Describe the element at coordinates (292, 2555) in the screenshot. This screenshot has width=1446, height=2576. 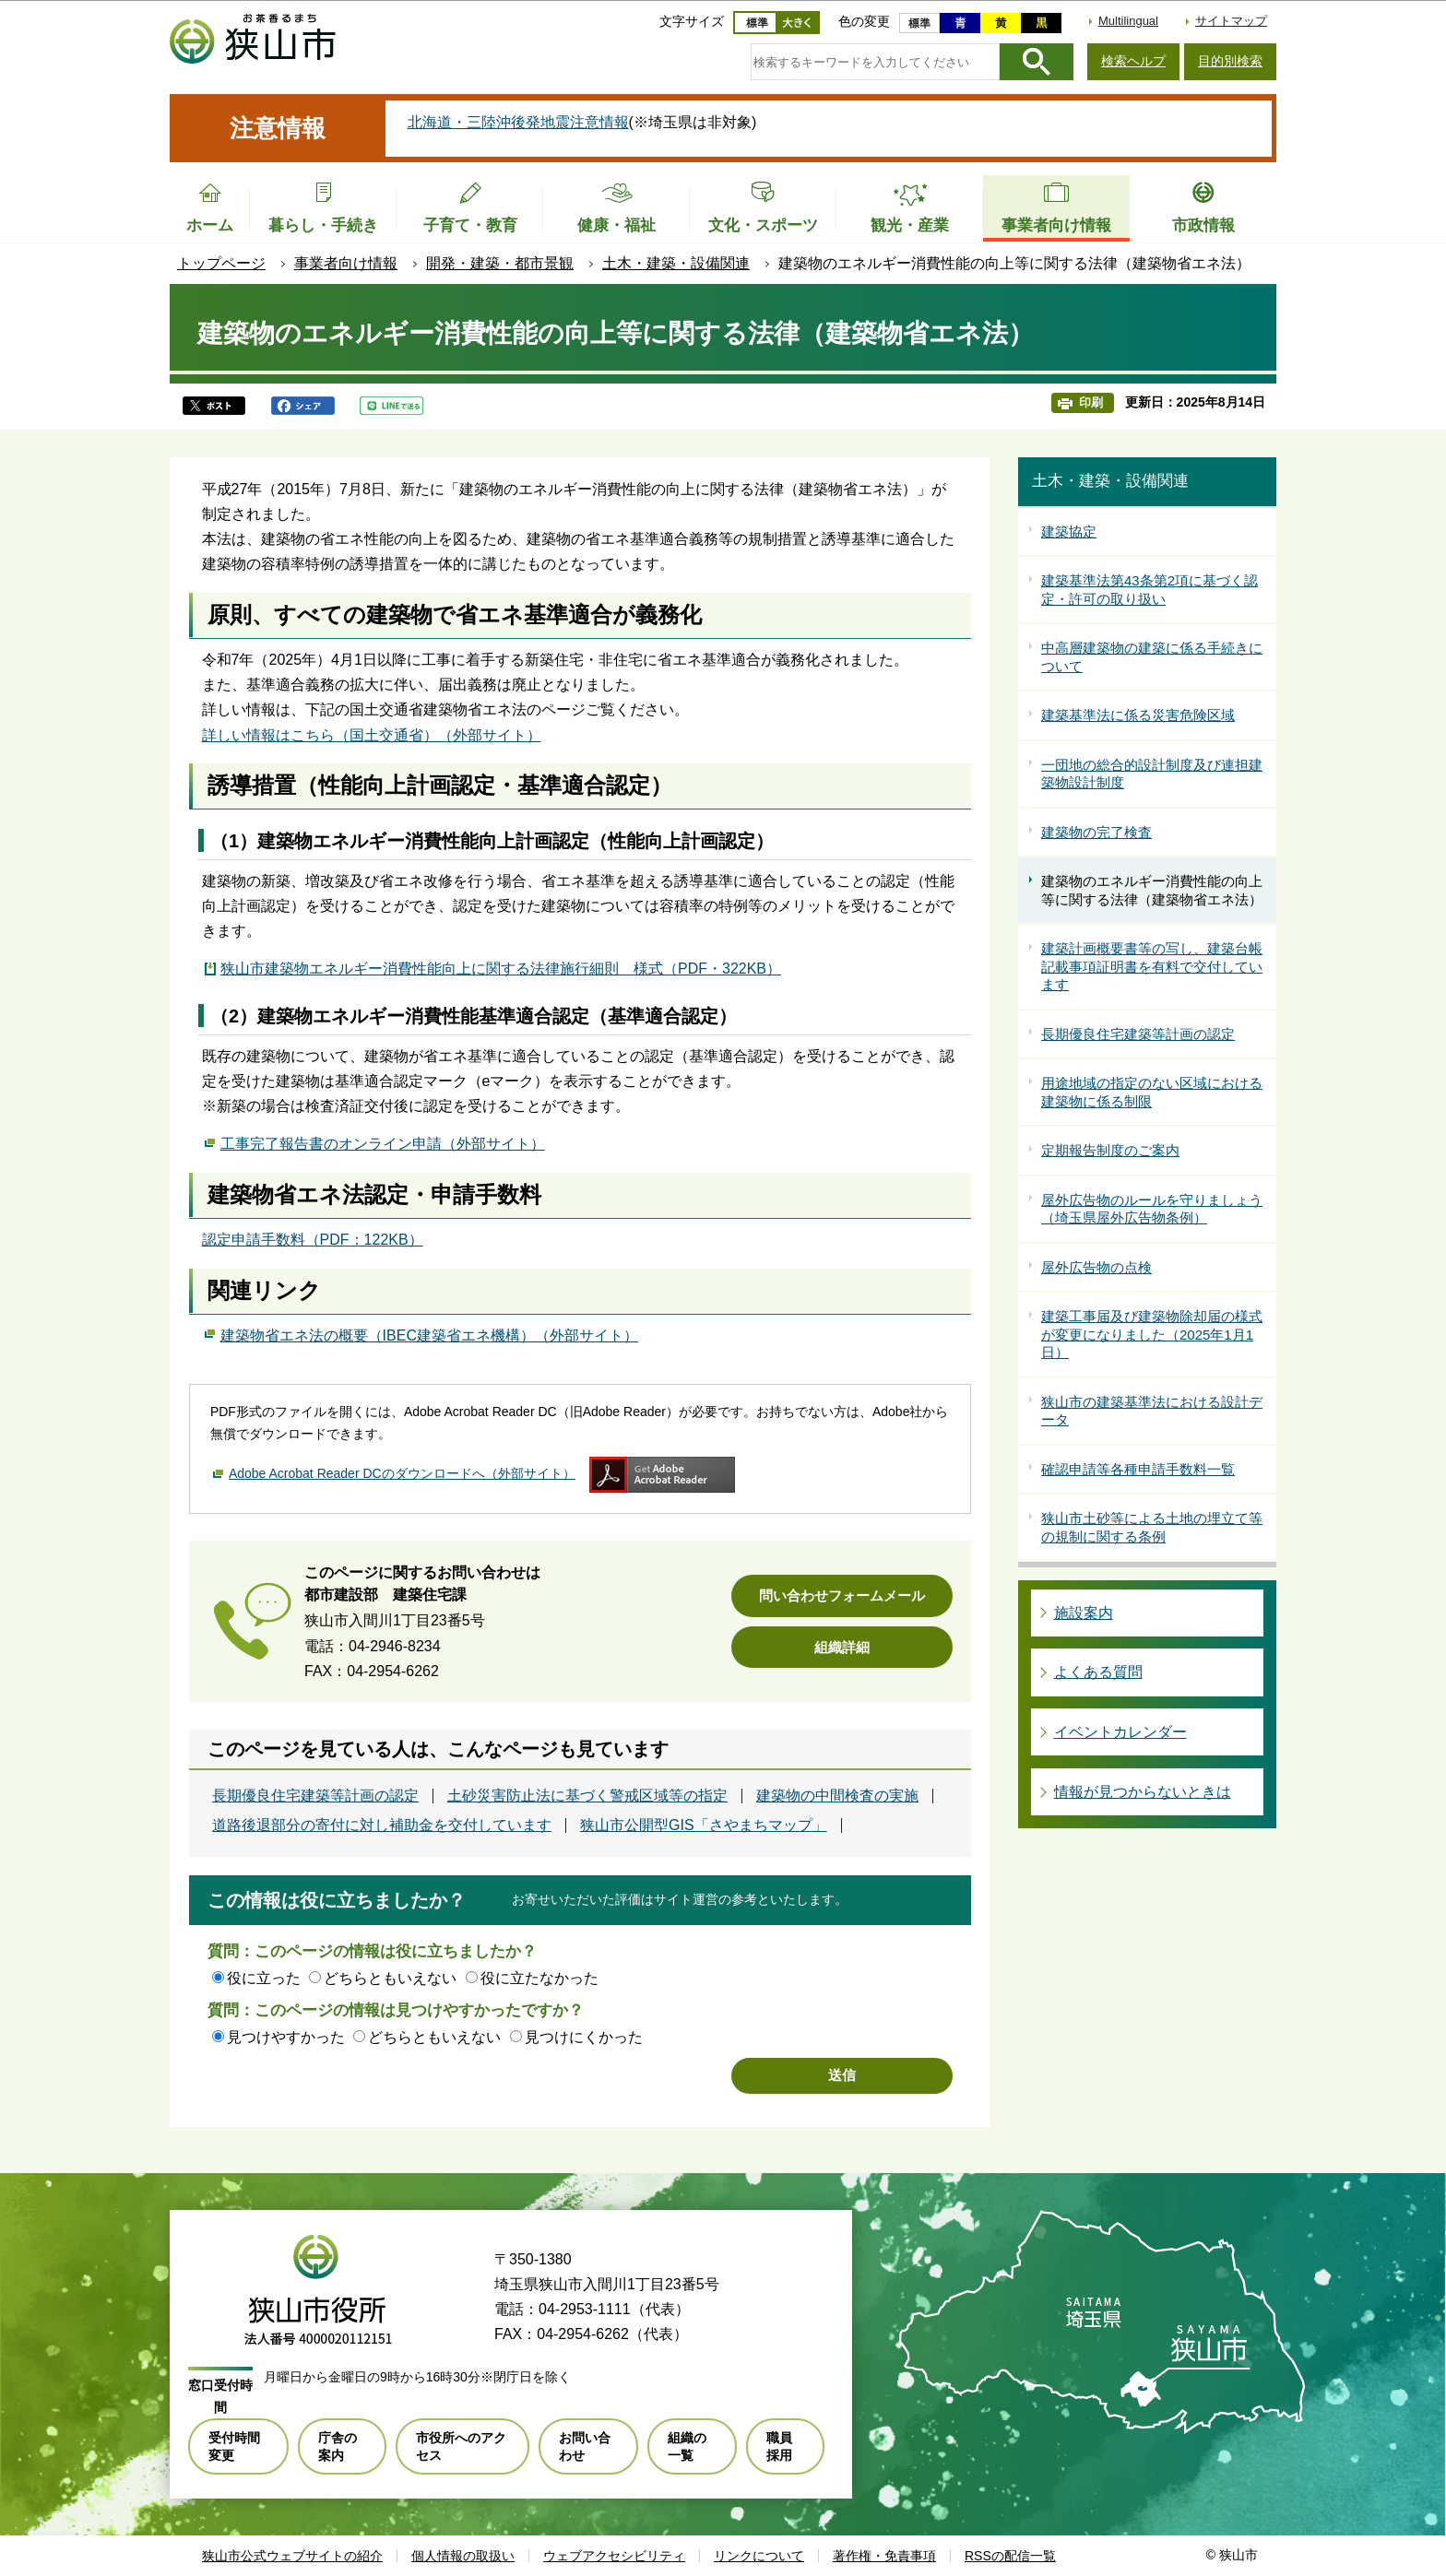
I see `狭山市公式ウェブサイトの紹介` at that location.